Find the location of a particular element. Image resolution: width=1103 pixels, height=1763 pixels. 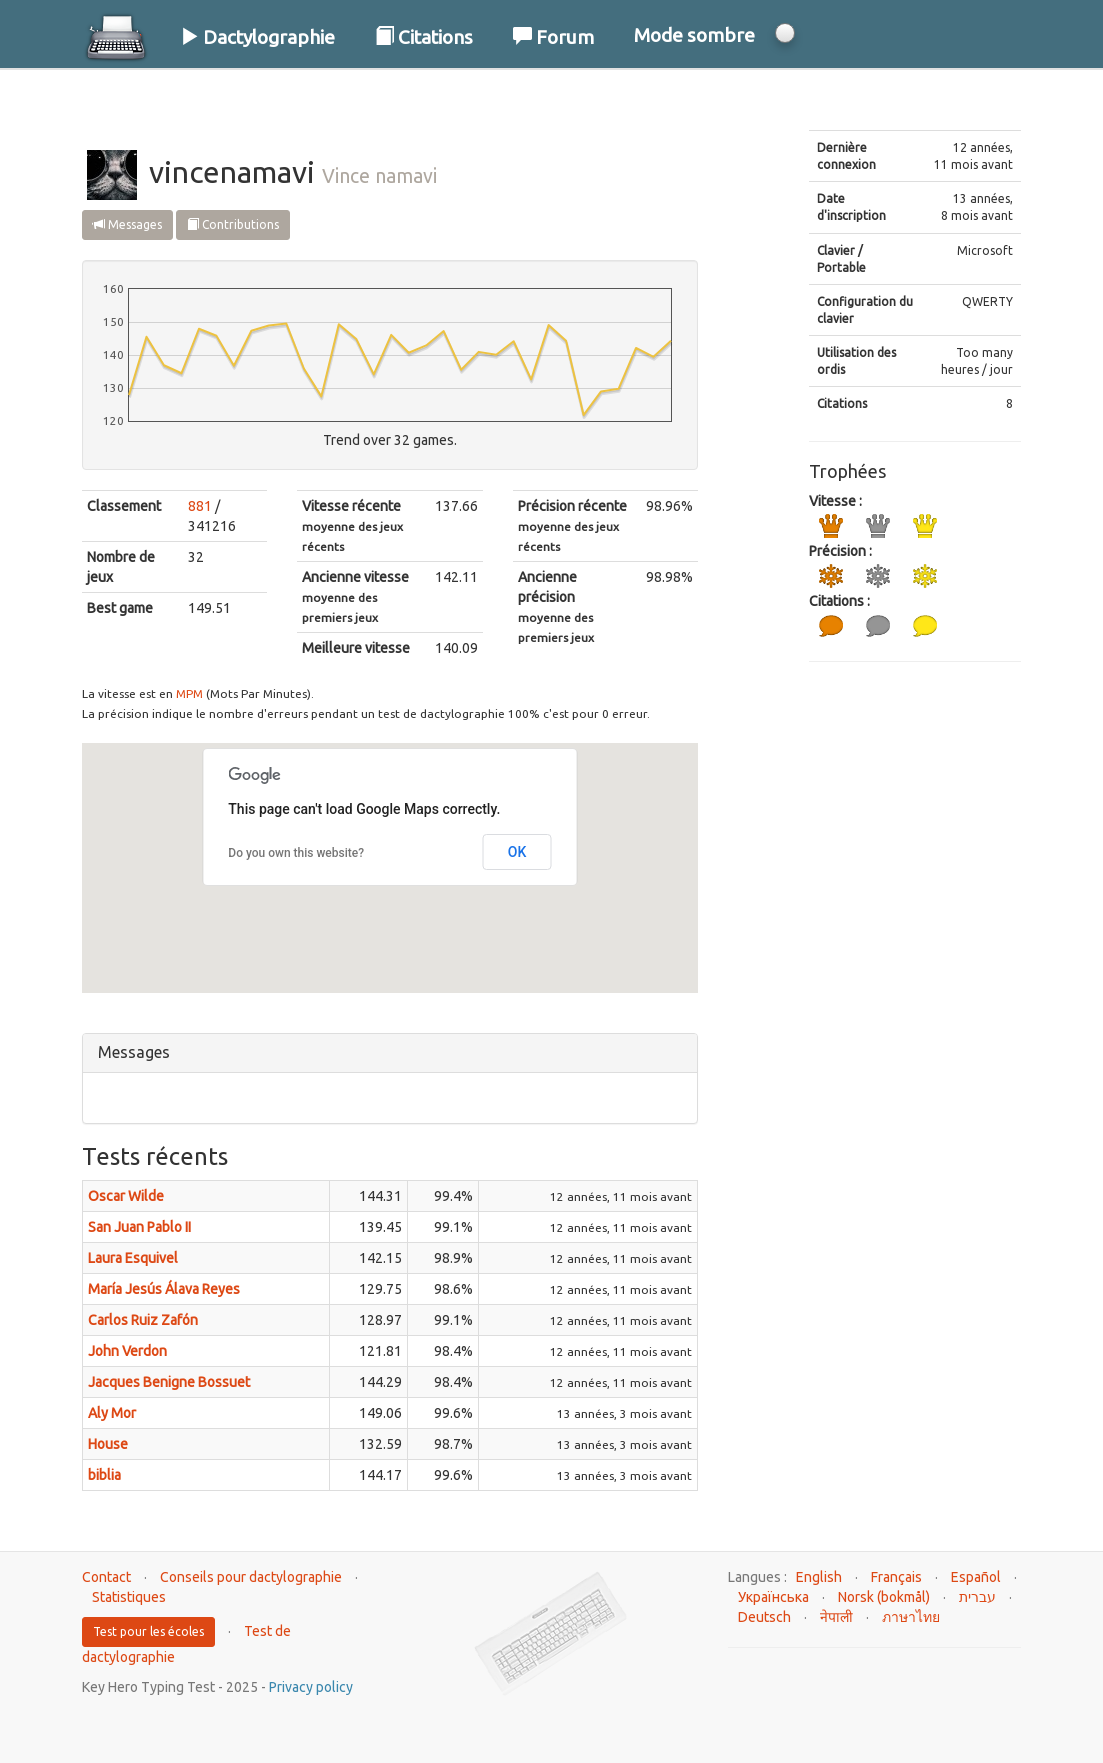

Laura Esquivel is located at coordinates (133, 1258).